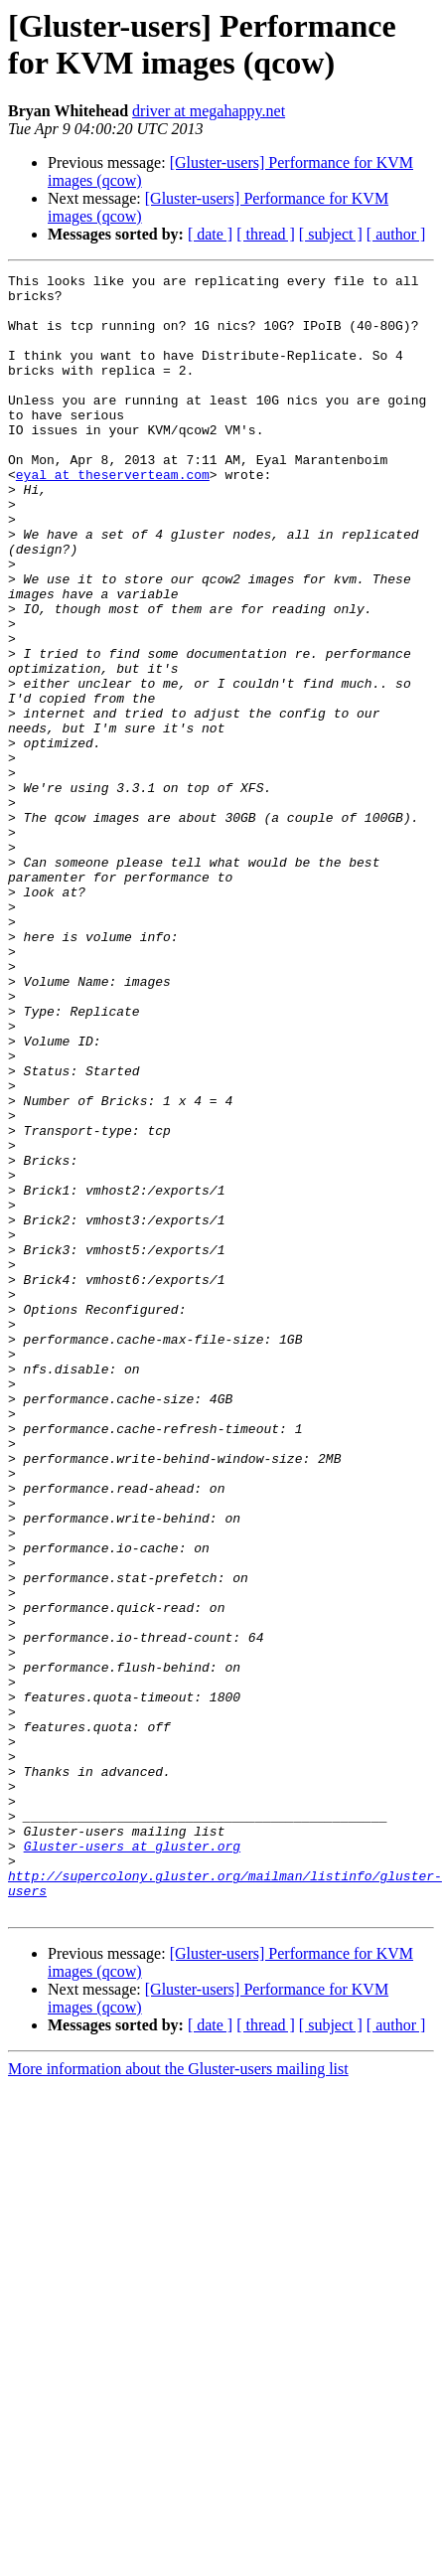 This screenshot has height=2576, width=442. What do you see at coordinates (208, 110) in the screenshot?
I see `driver at megahappy.net` at bounding box center [208, 110].